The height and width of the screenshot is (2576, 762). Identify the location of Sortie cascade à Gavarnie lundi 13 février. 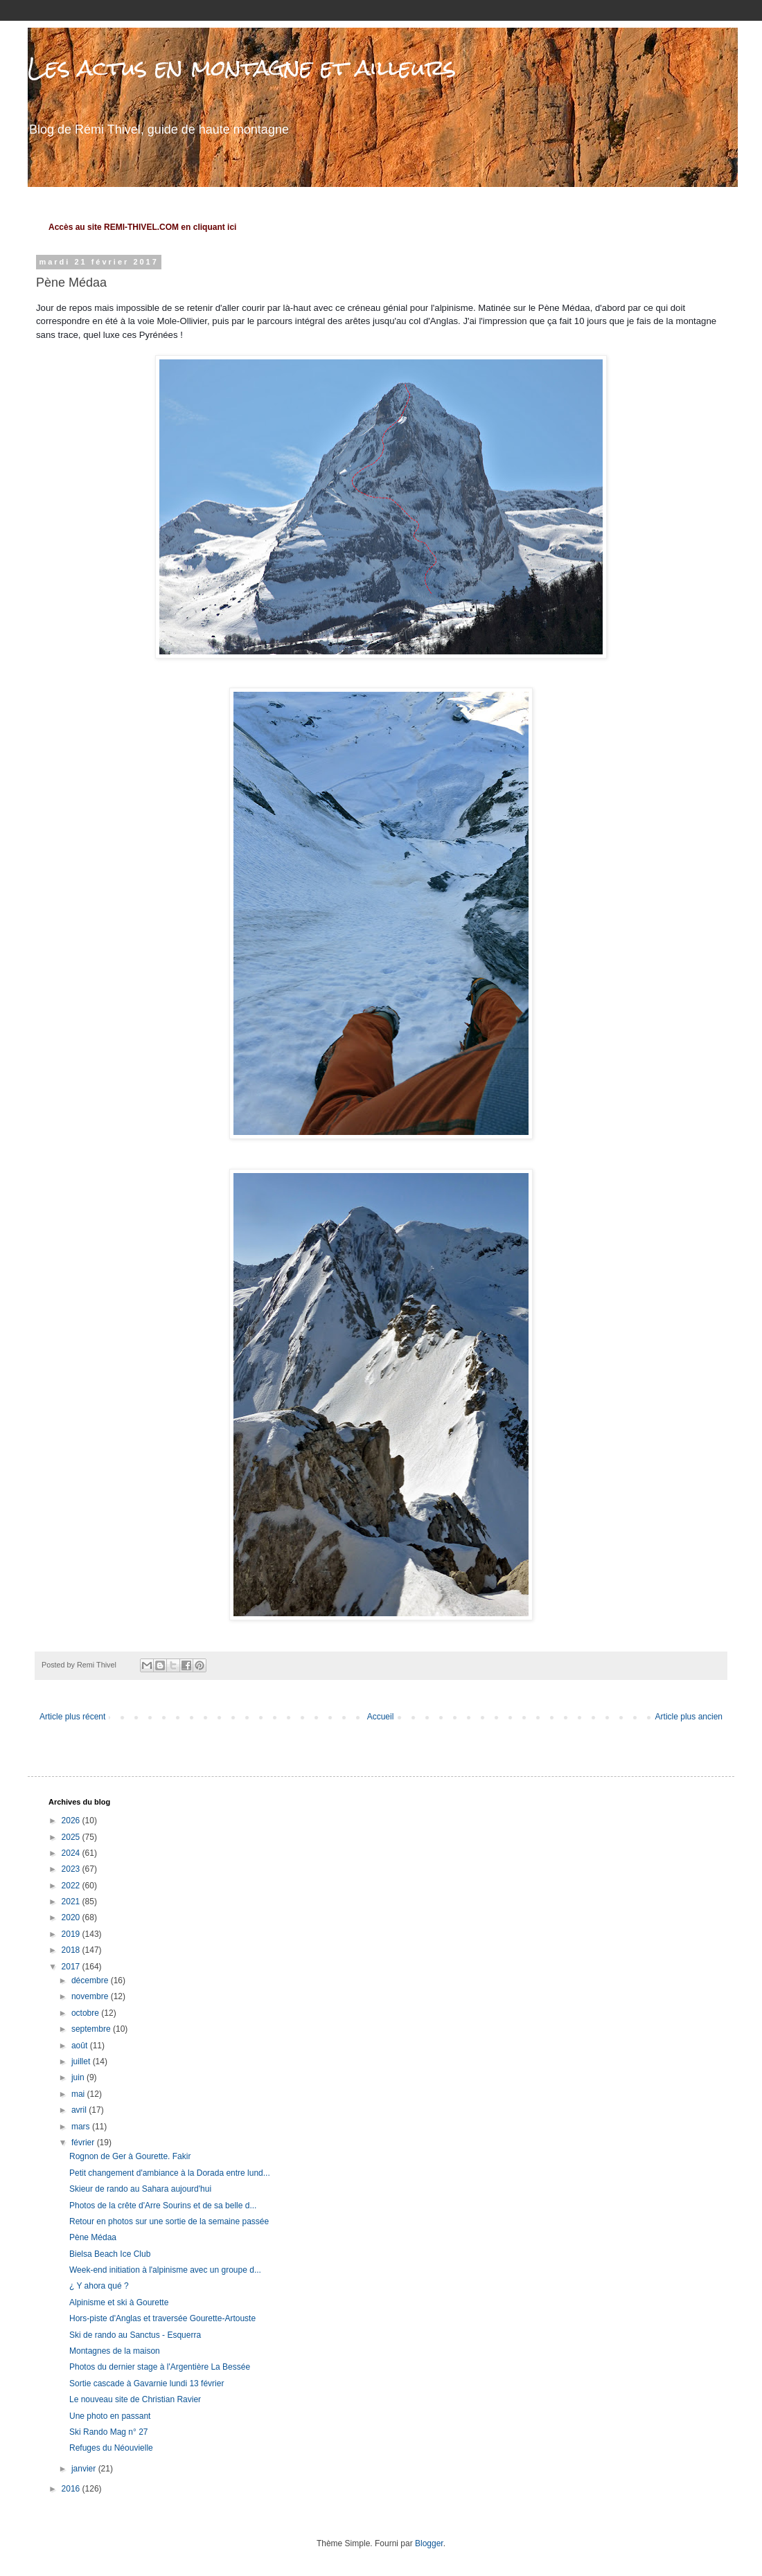
(146, 2383).